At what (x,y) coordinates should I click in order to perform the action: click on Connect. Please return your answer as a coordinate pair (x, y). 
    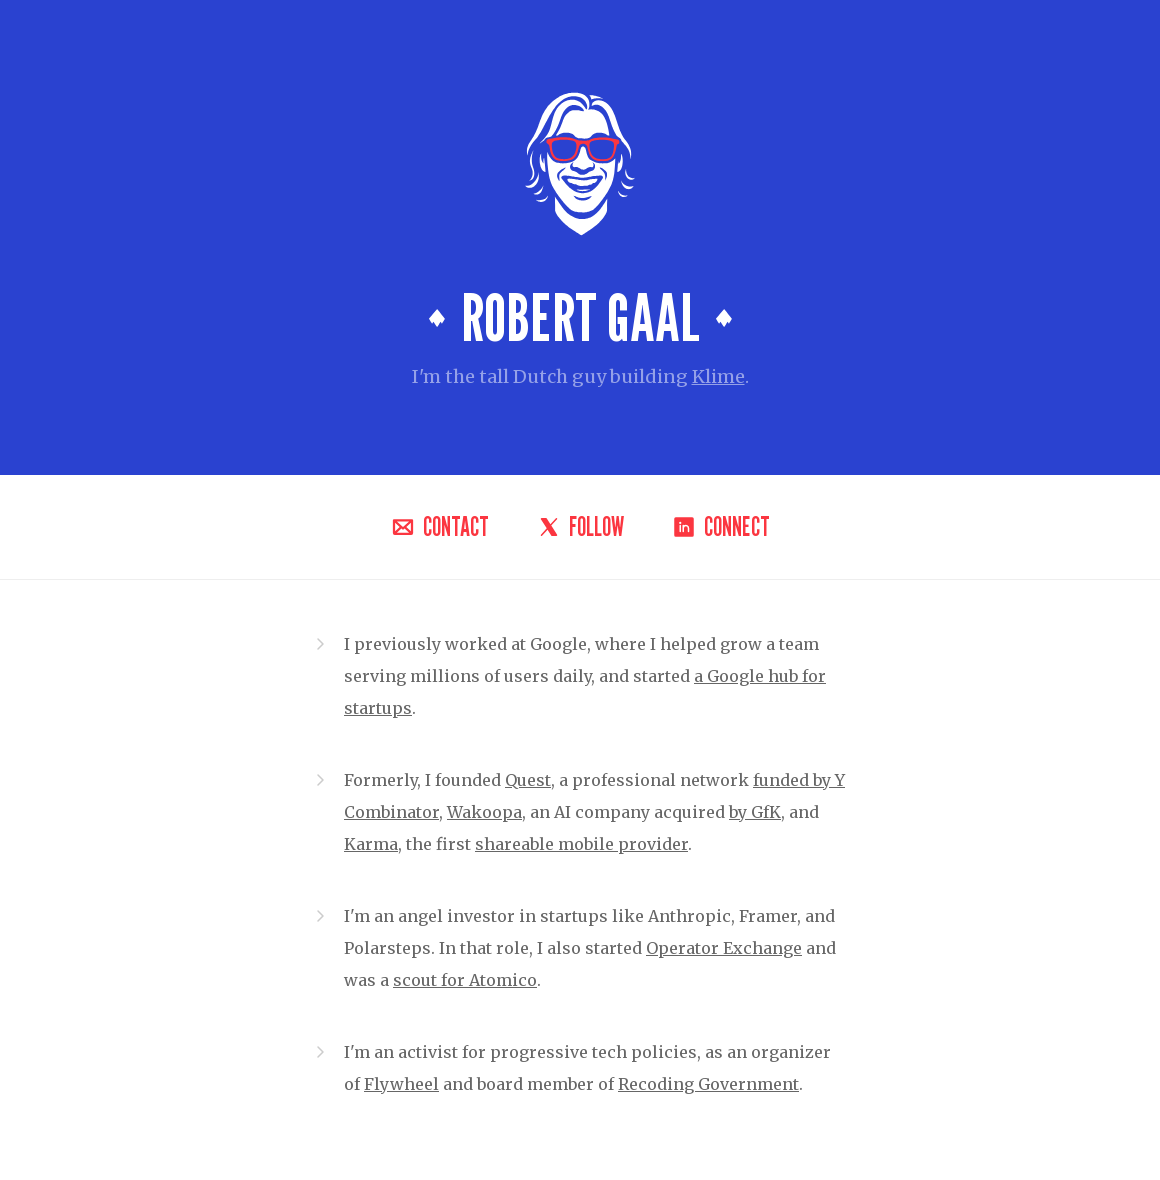
    Looking at the image, I should click on (721, 527).